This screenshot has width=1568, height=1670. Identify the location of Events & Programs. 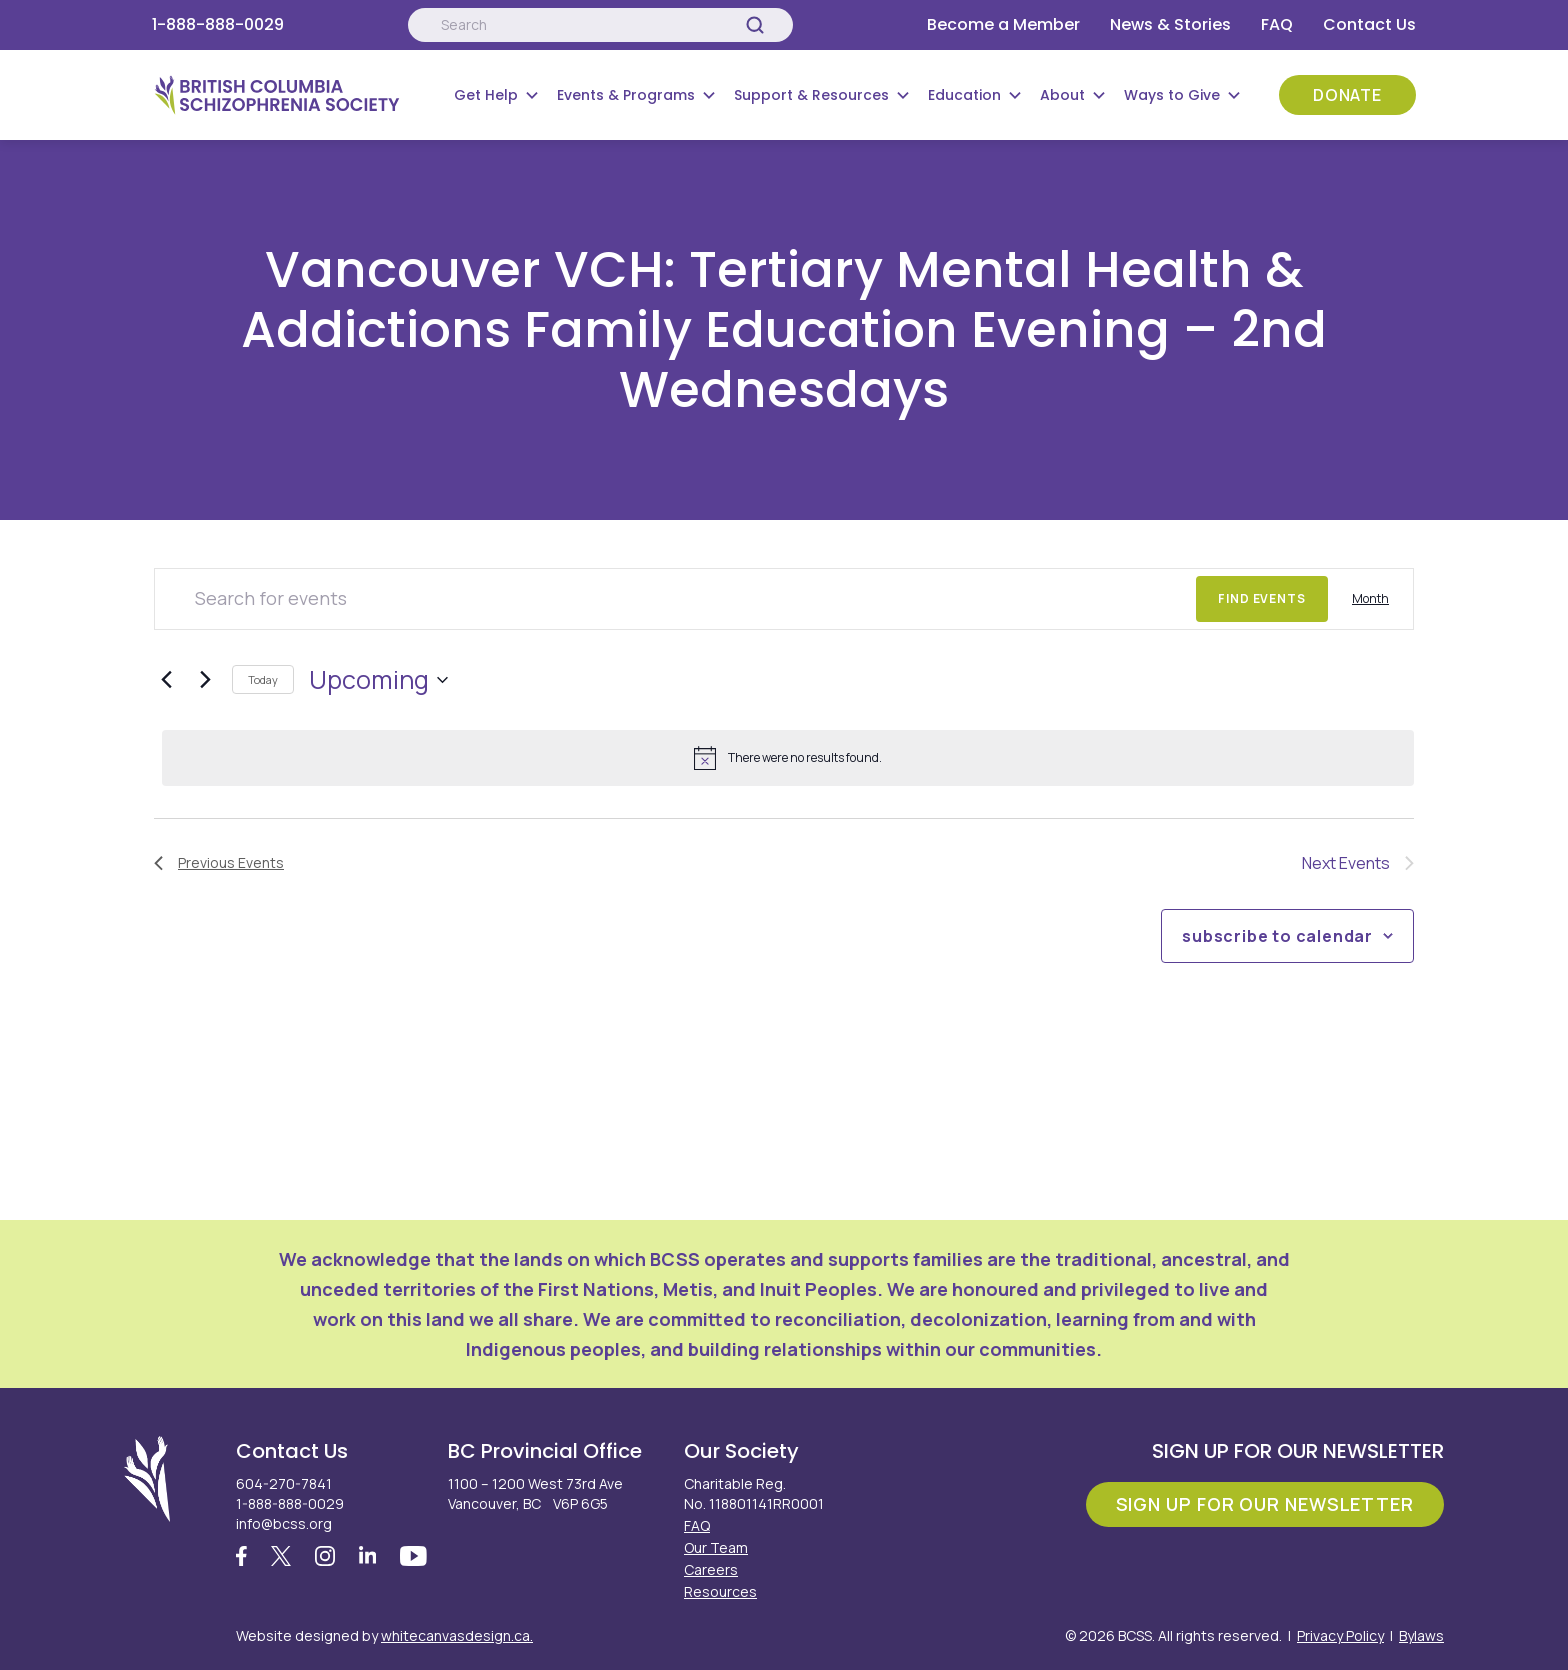
(626, 95).